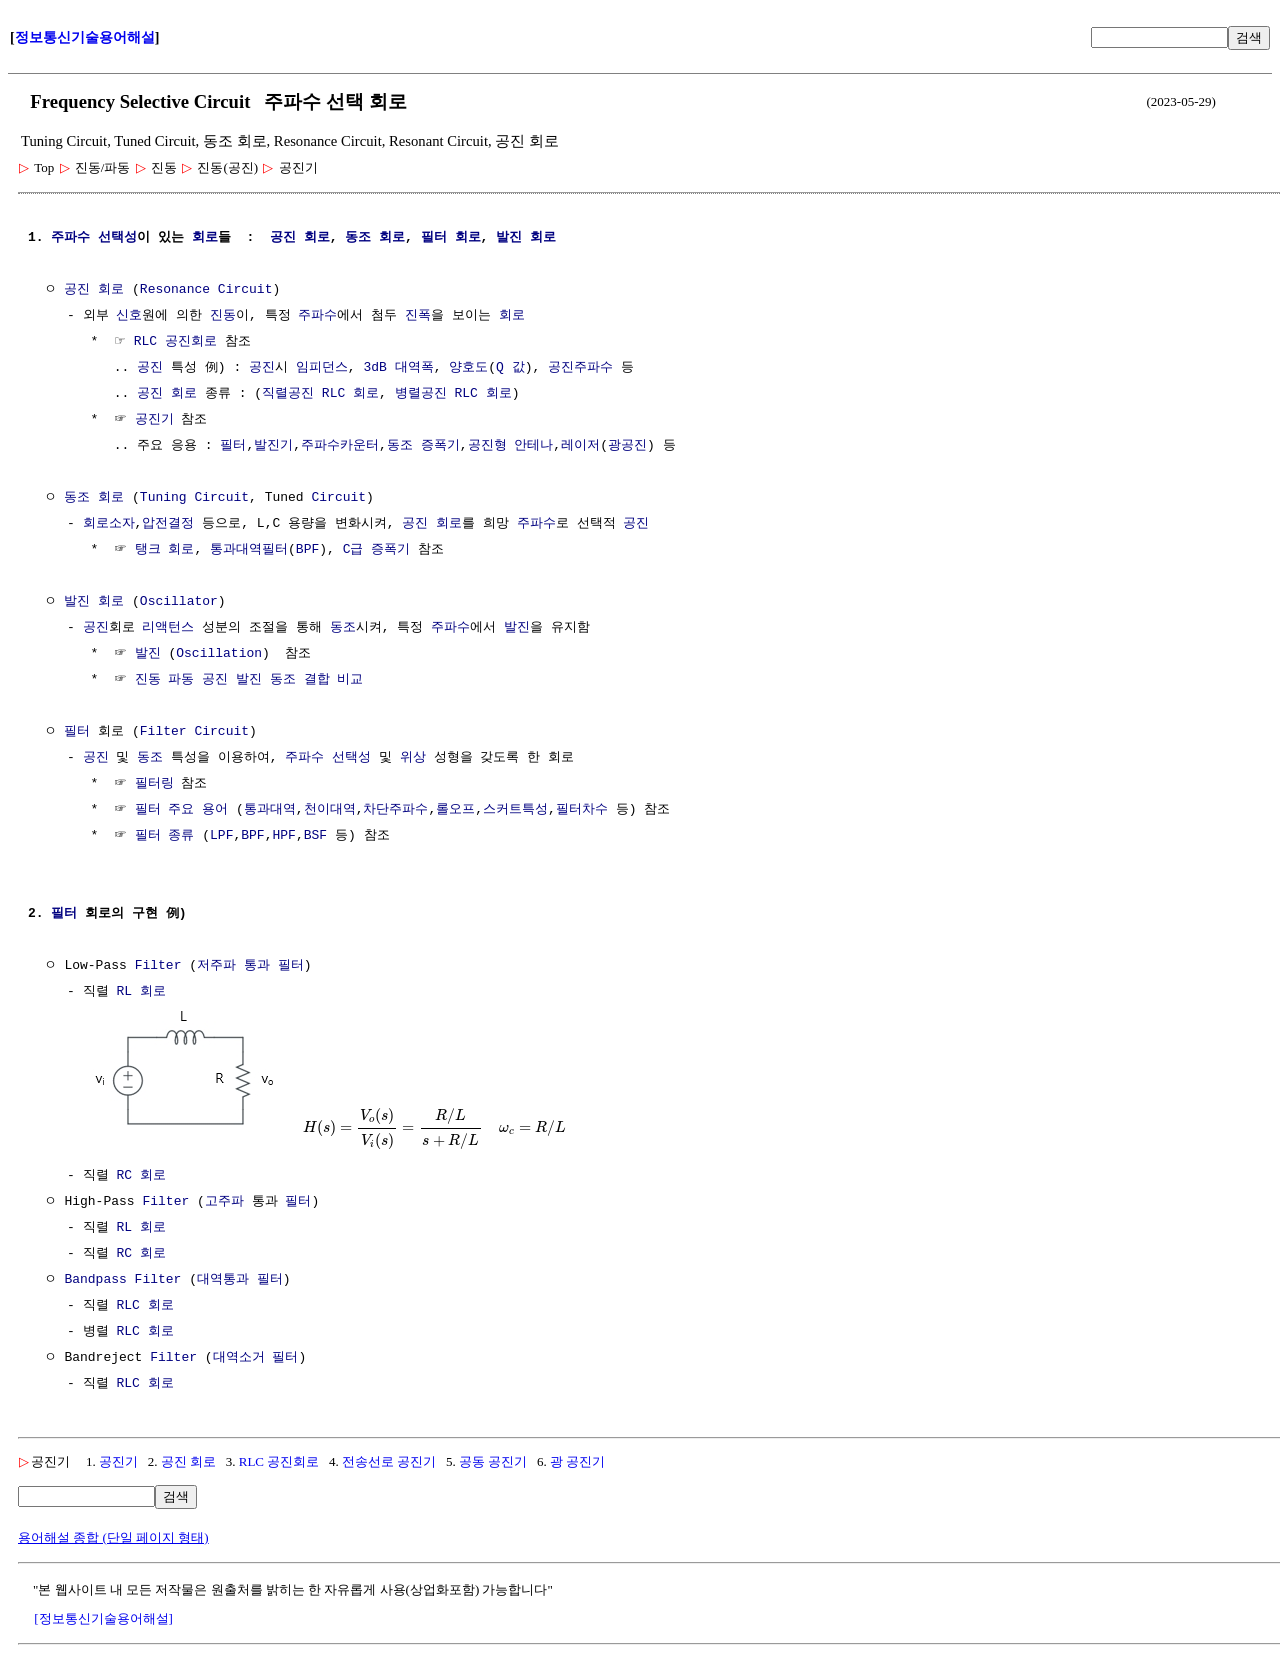 Image resolution: width=1280 pixels, height=1657 pixels. I want to click on 대역통과 필터, so click(240, 1280).